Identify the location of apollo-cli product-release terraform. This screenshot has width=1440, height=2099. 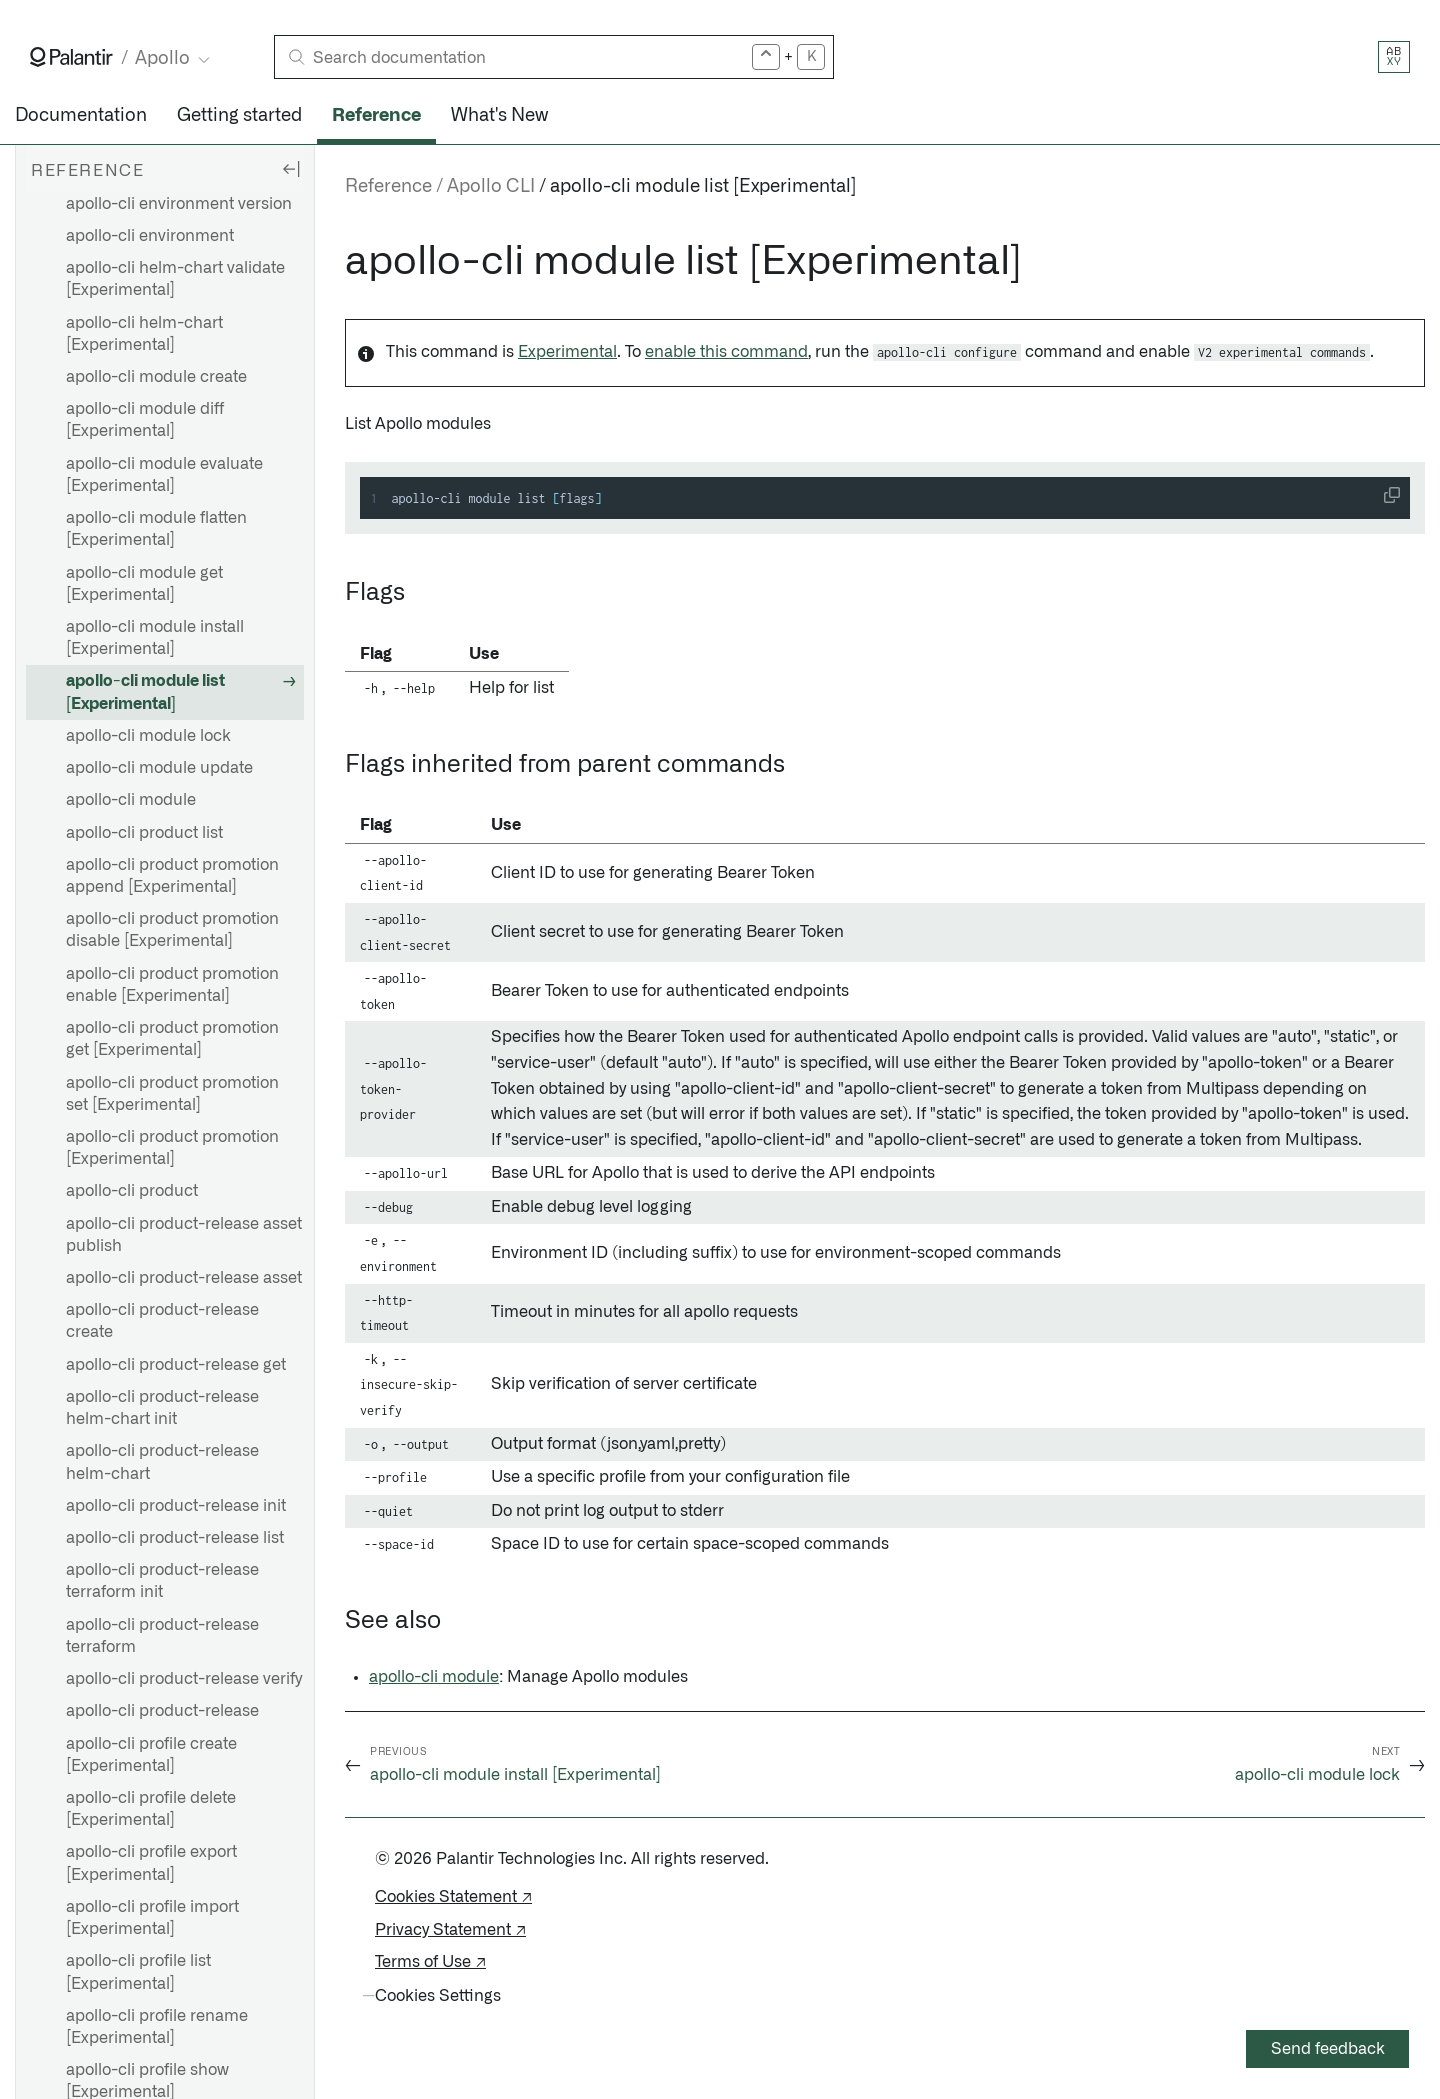
(162, 1636).